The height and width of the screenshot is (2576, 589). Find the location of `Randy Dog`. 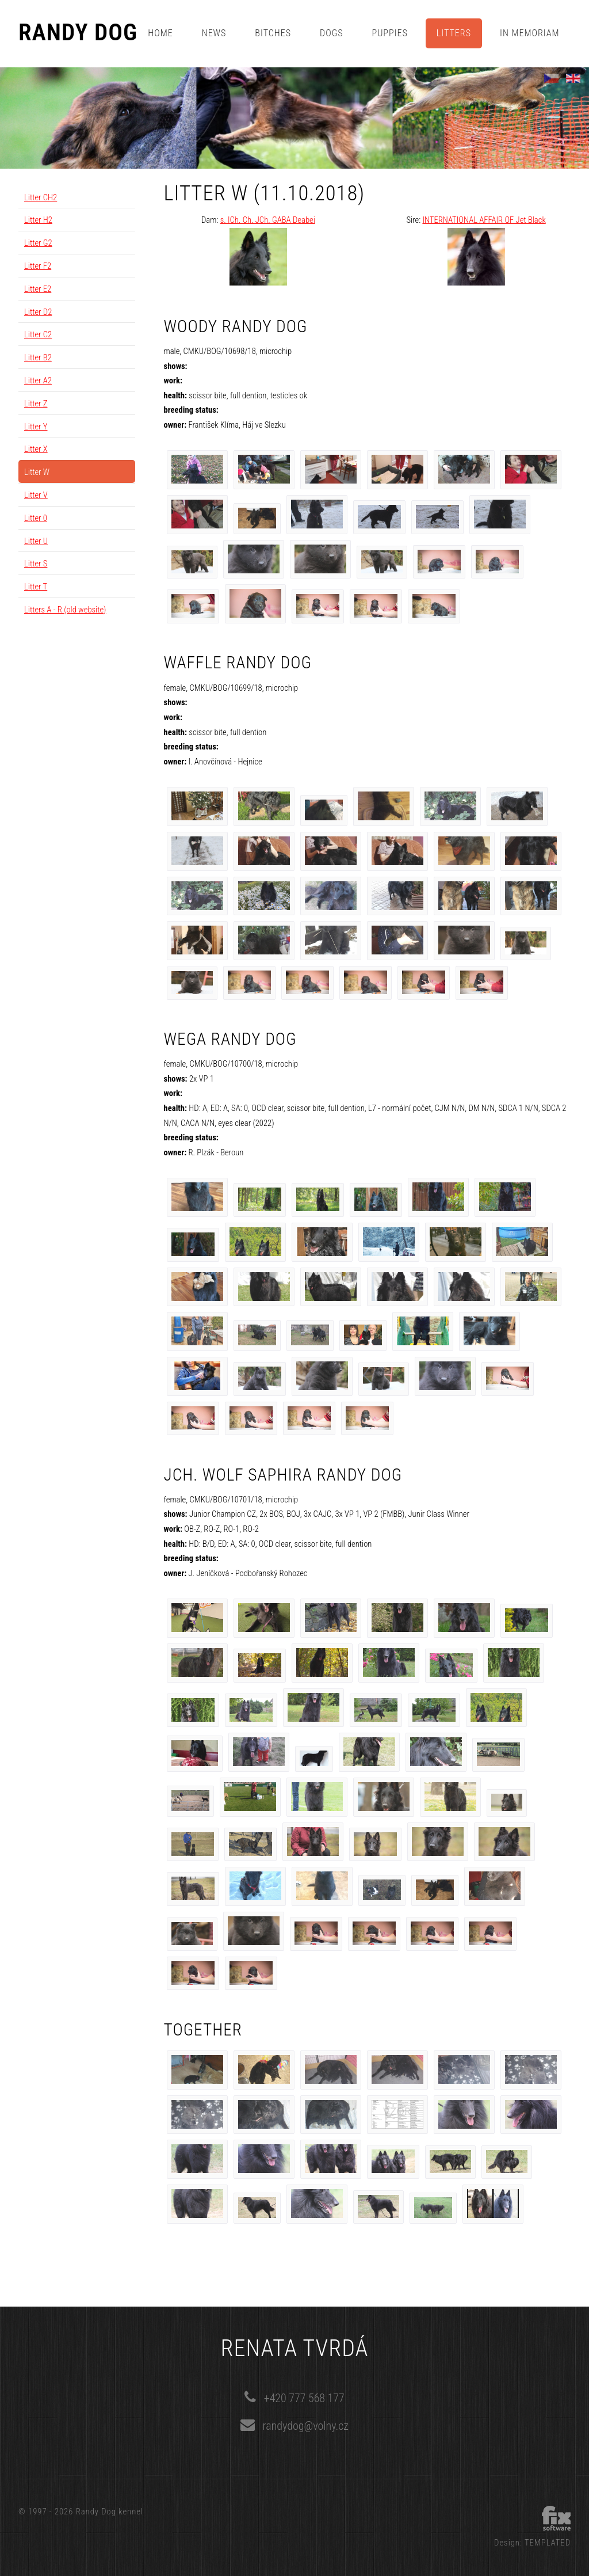

Randy Dog is located at coordinates (77, 32).